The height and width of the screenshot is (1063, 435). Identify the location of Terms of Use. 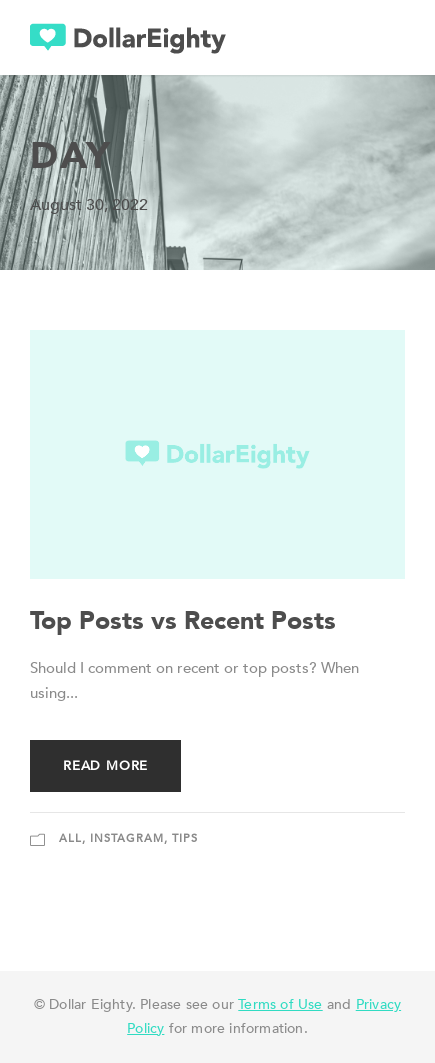
(280, 1004).